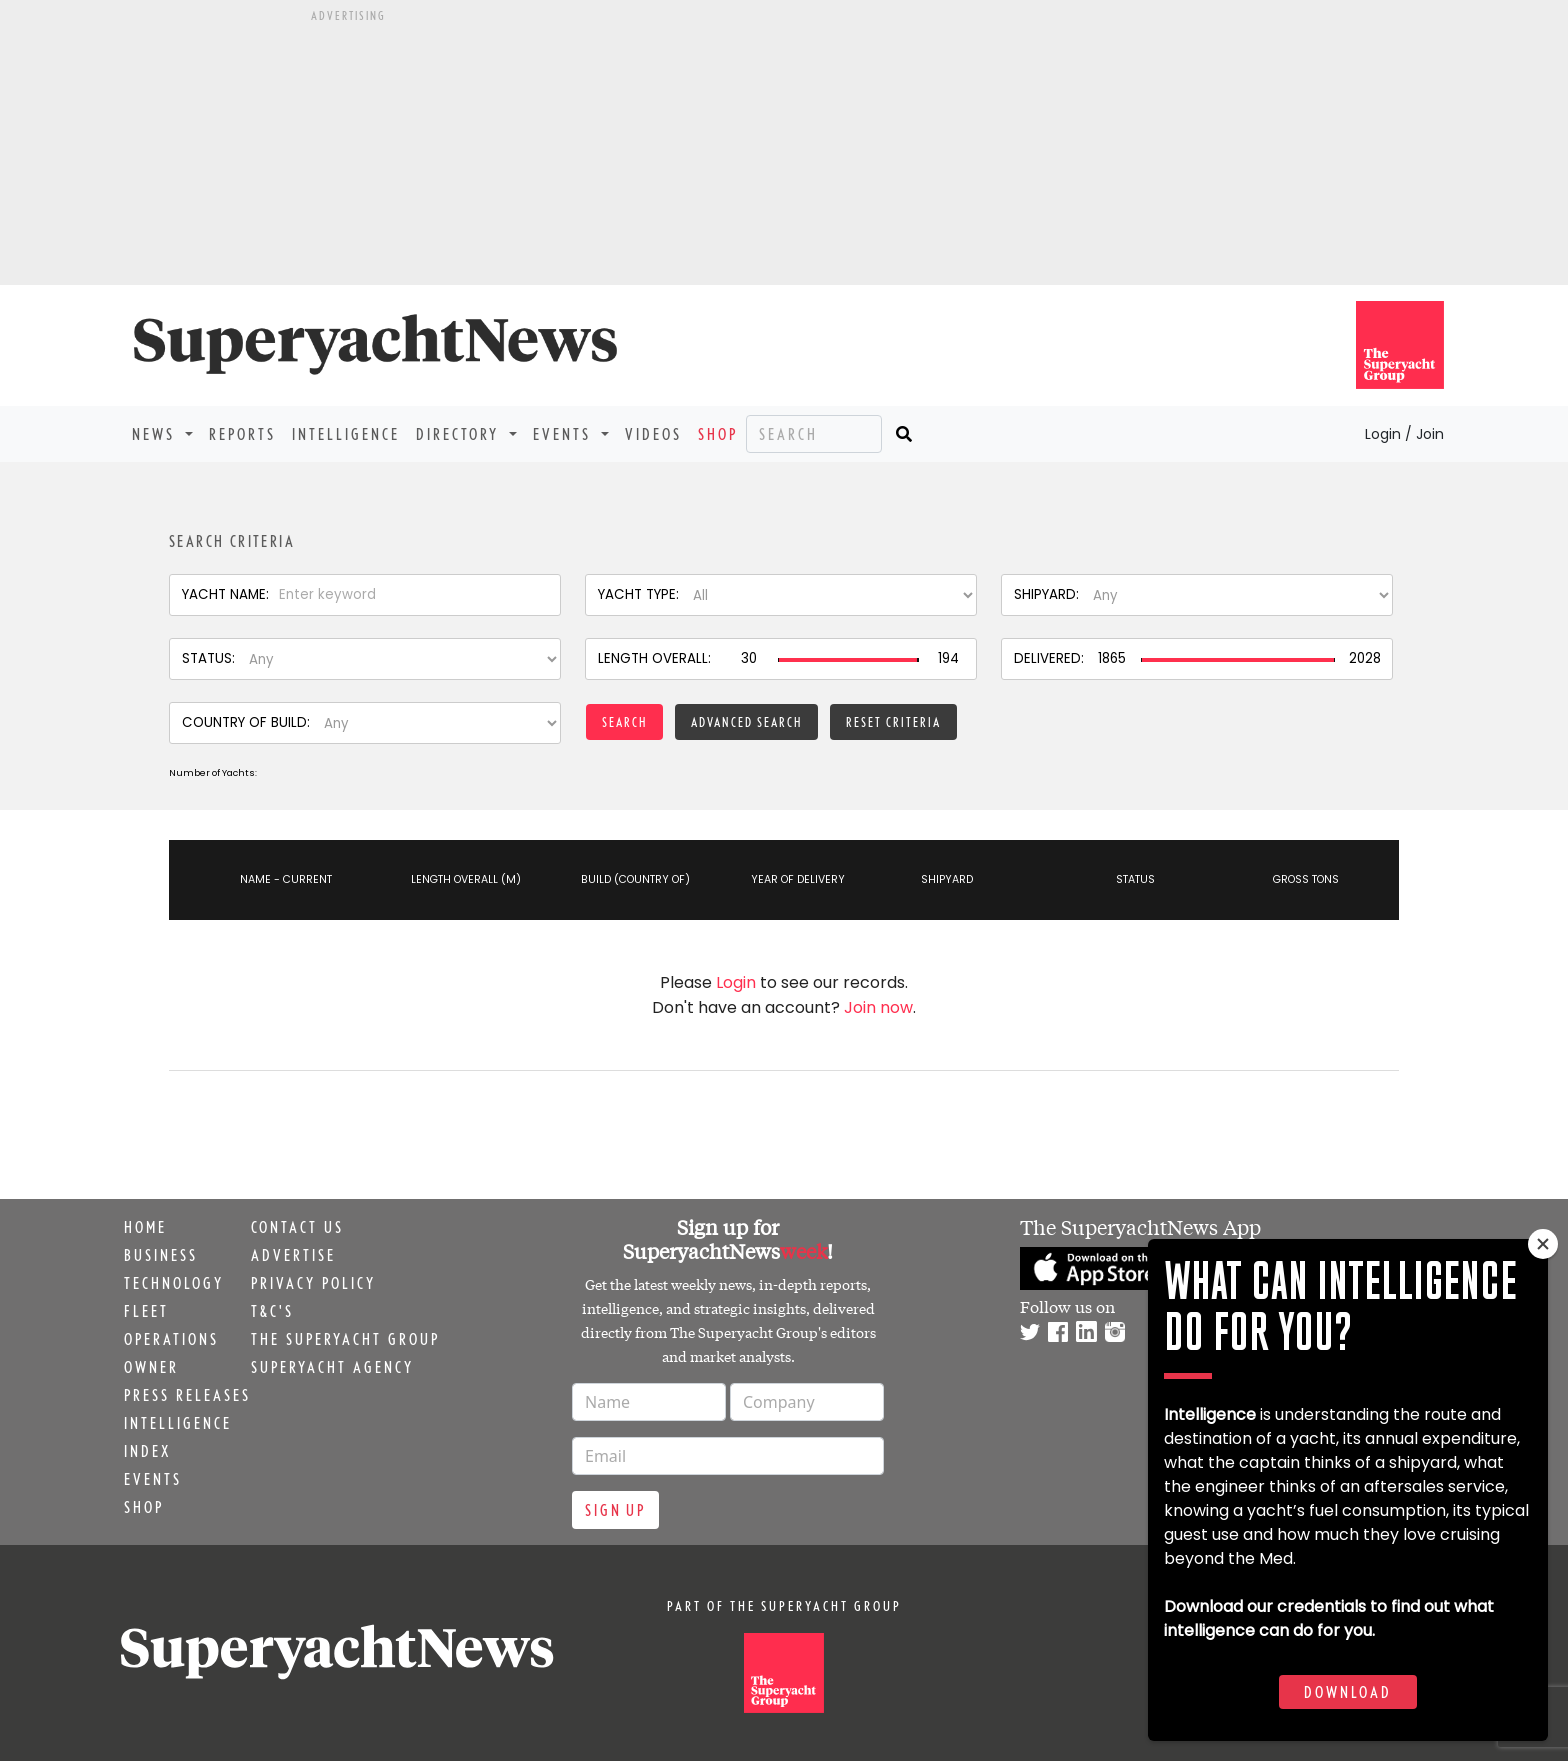 The image size is (1568, 1761). Describe the element at coordinates (156, 434) in the screenshot. I see `News [button]` at that location.